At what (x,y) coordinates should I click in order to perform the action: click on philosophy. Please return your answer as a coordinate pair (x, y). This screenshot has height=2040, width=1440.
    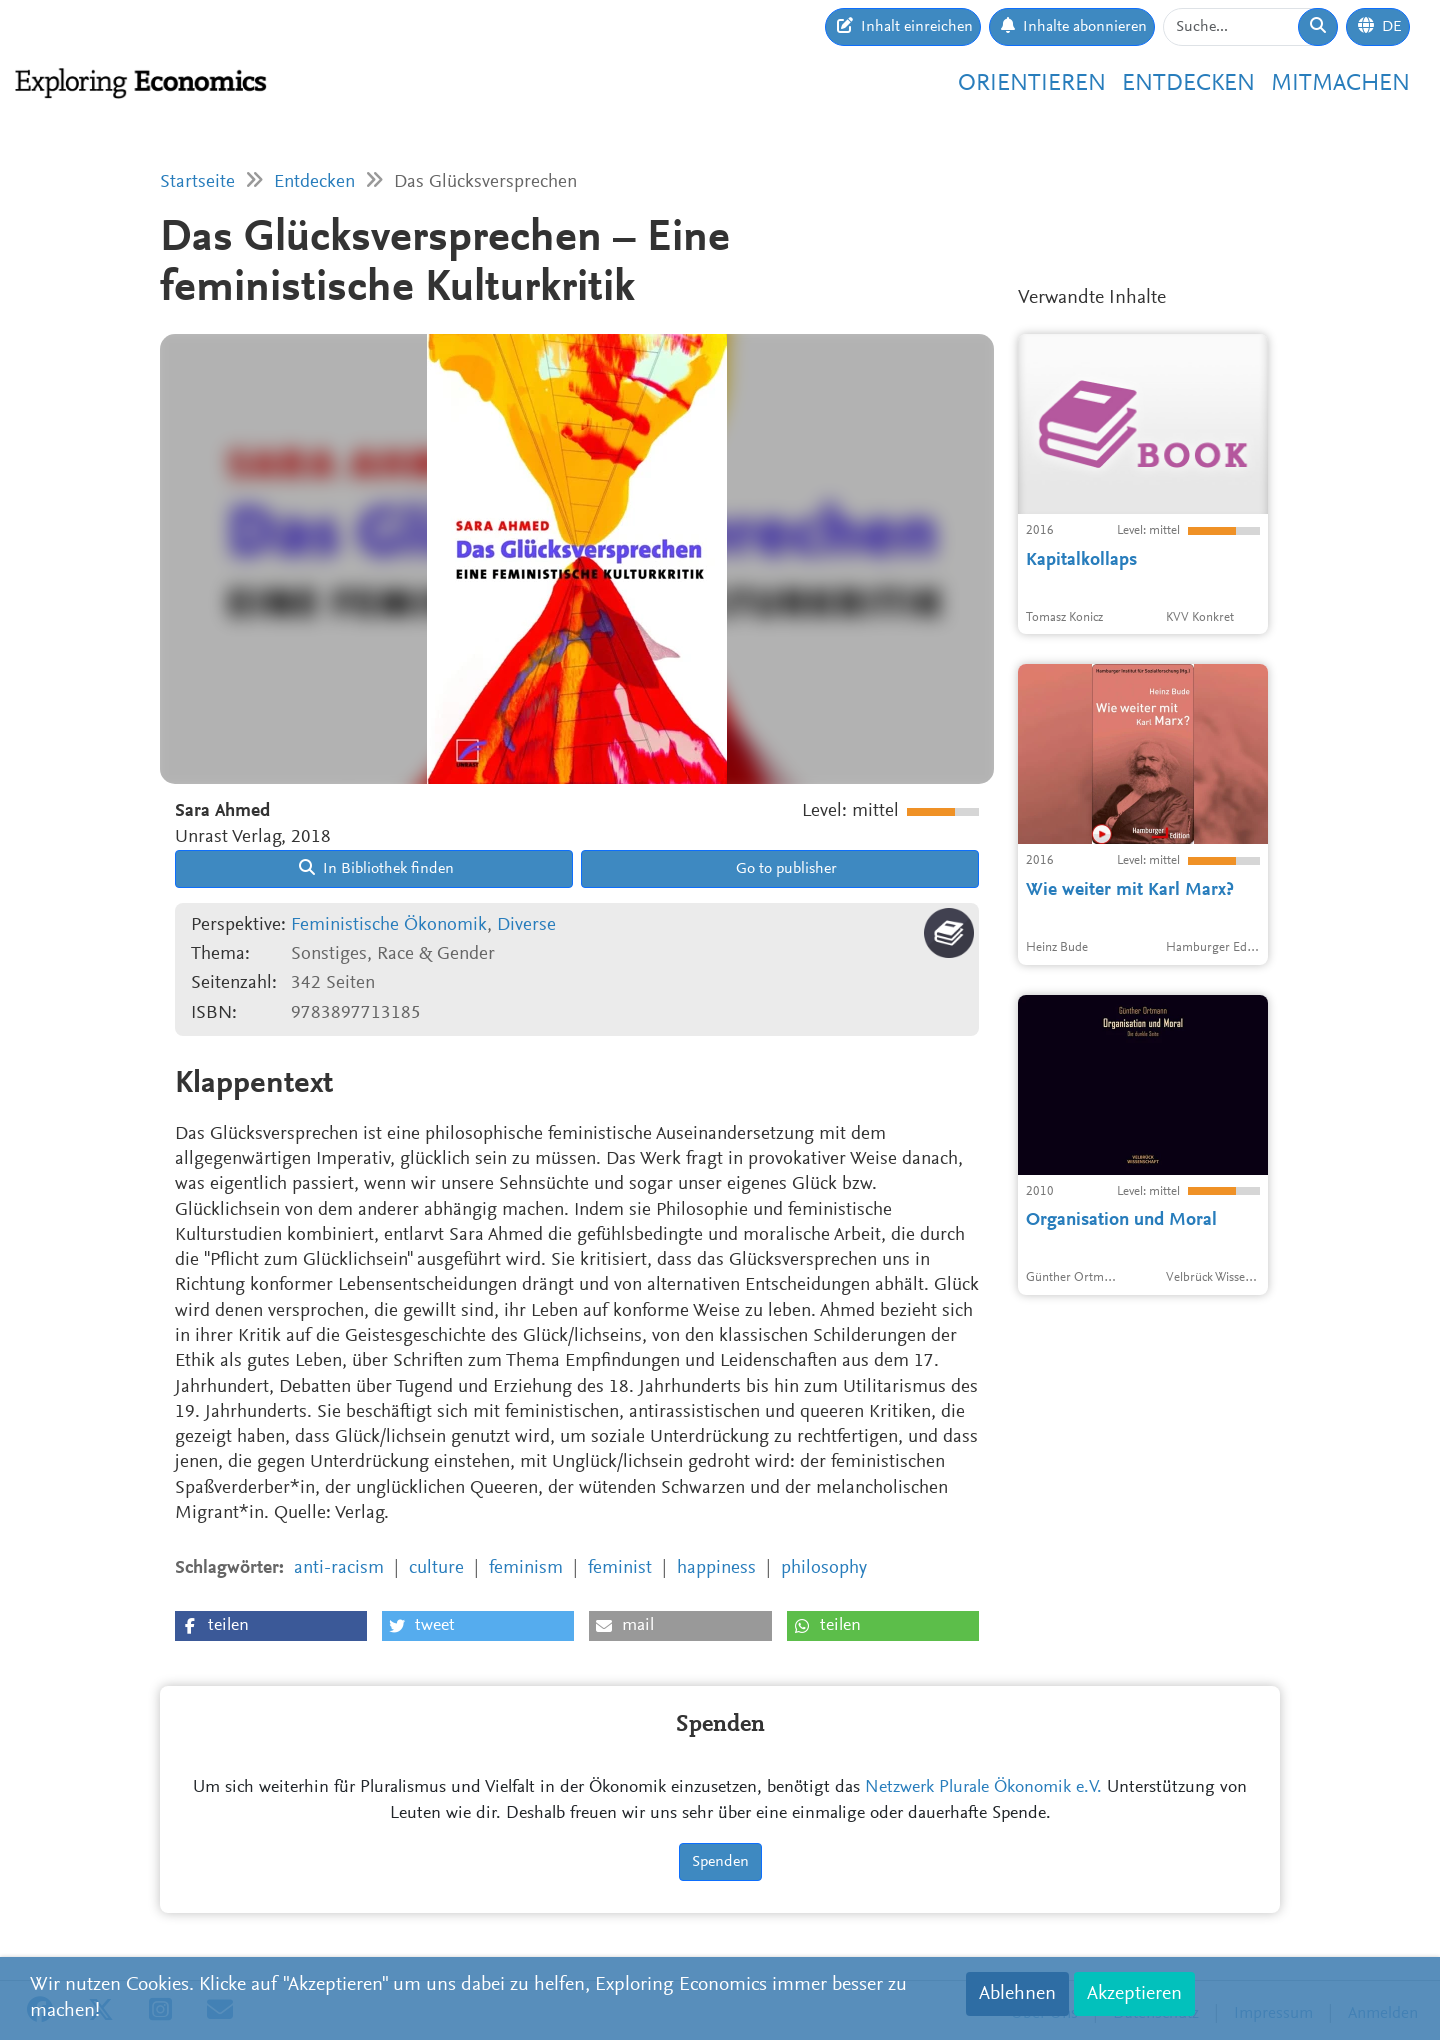
    Looking at the image, I should click on (824, 1568).